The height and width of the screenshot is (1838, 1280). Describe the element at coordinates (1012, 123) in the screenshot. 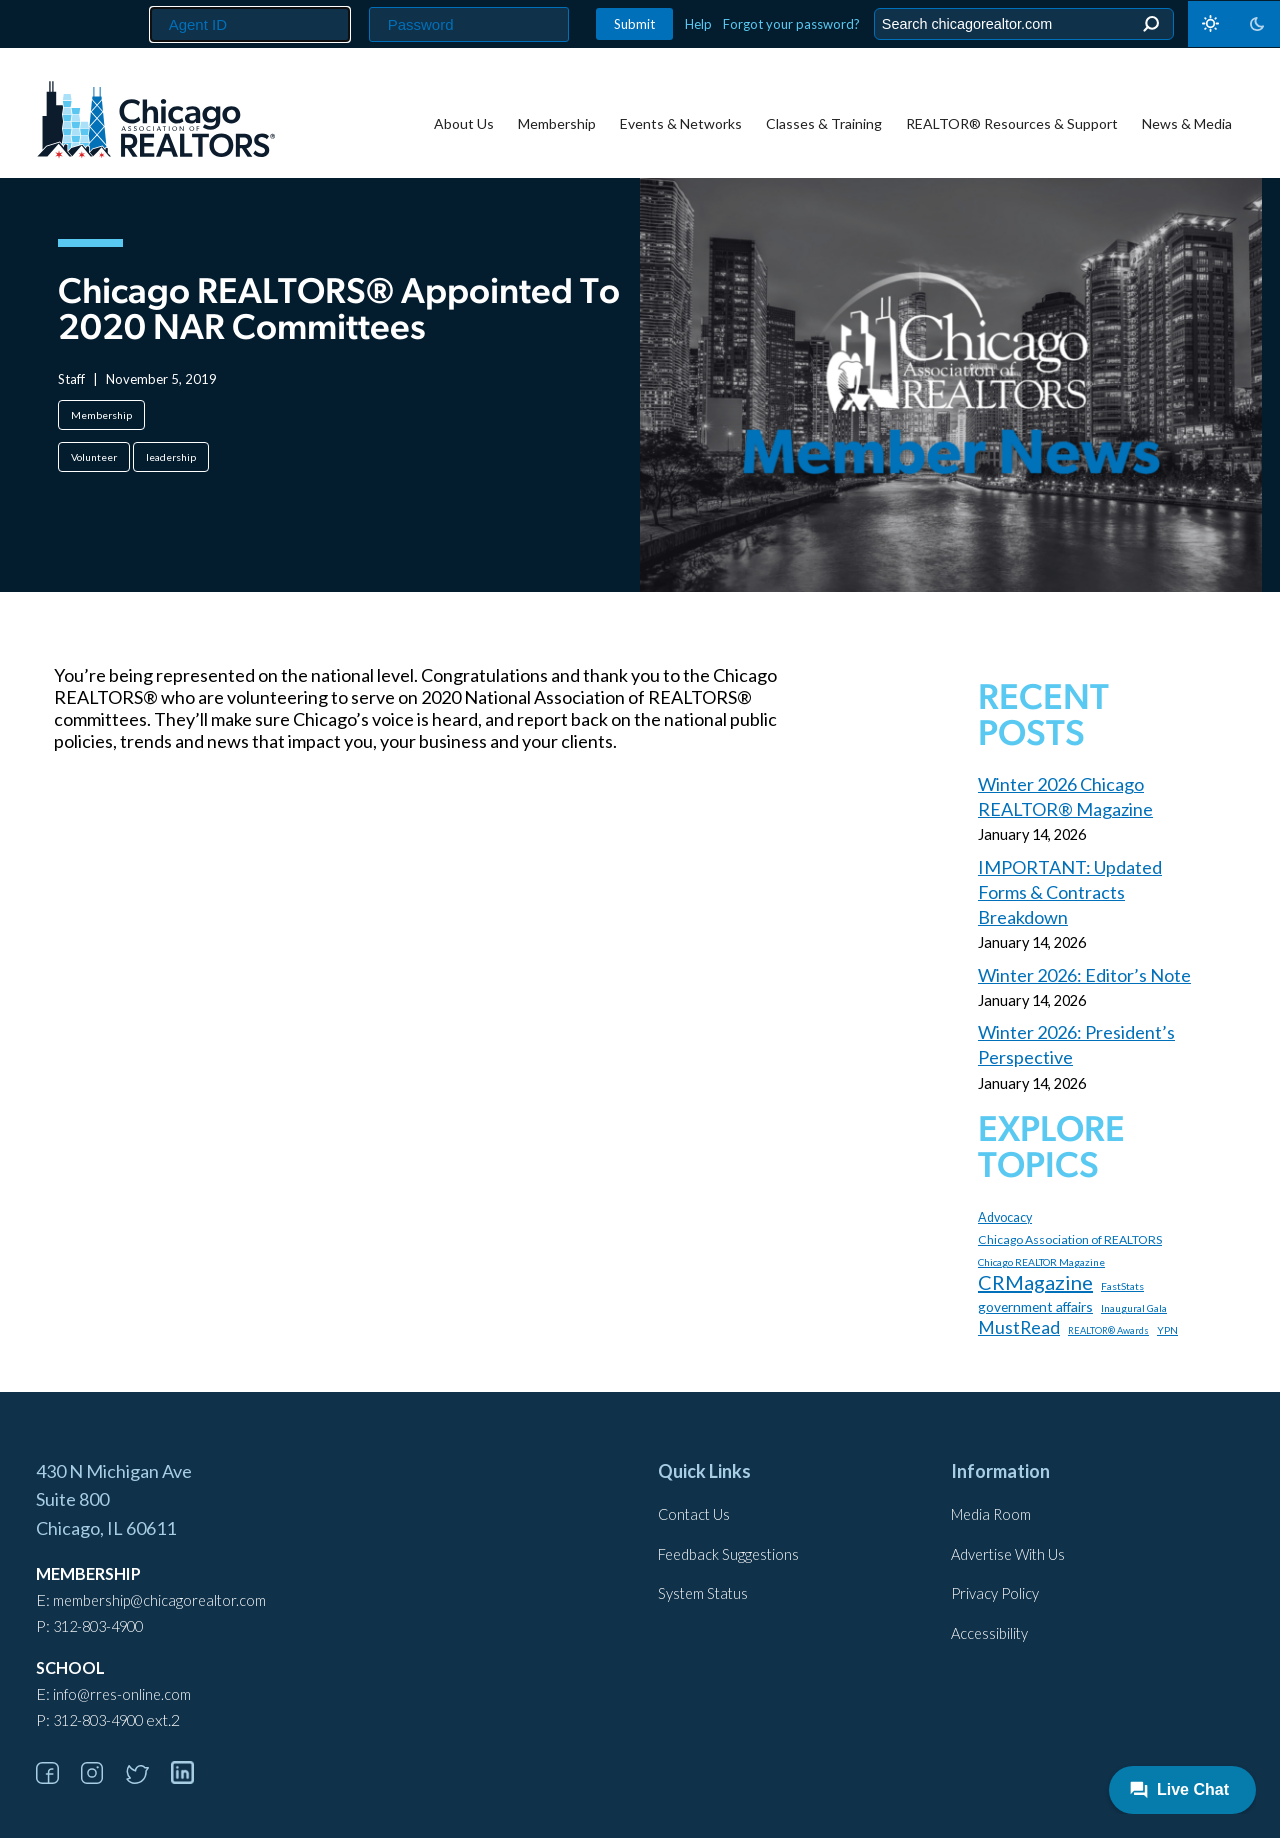

I see `REALTOR® Resources & Support` at that location.